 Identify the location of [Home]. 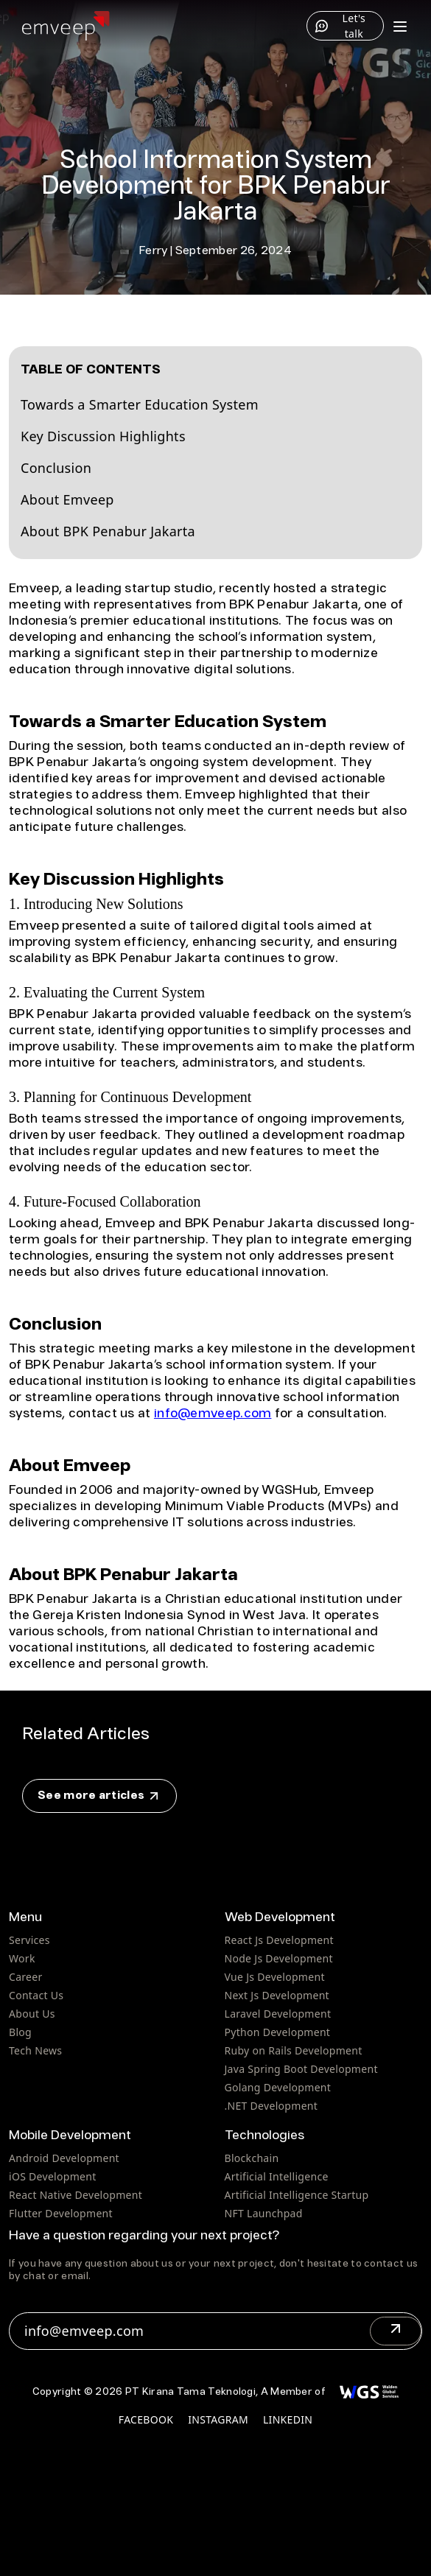
(66, 26).